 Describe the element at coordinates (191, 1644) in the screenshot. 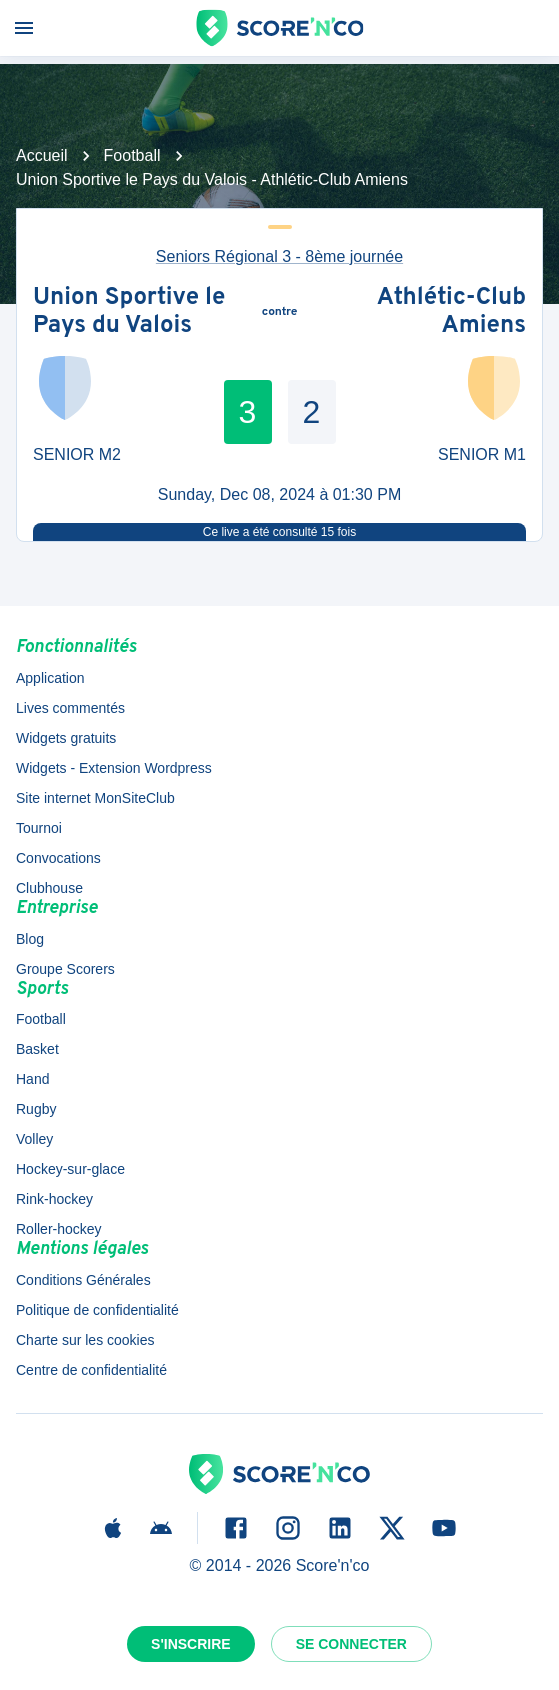

I see `S'inscrire` at that location.